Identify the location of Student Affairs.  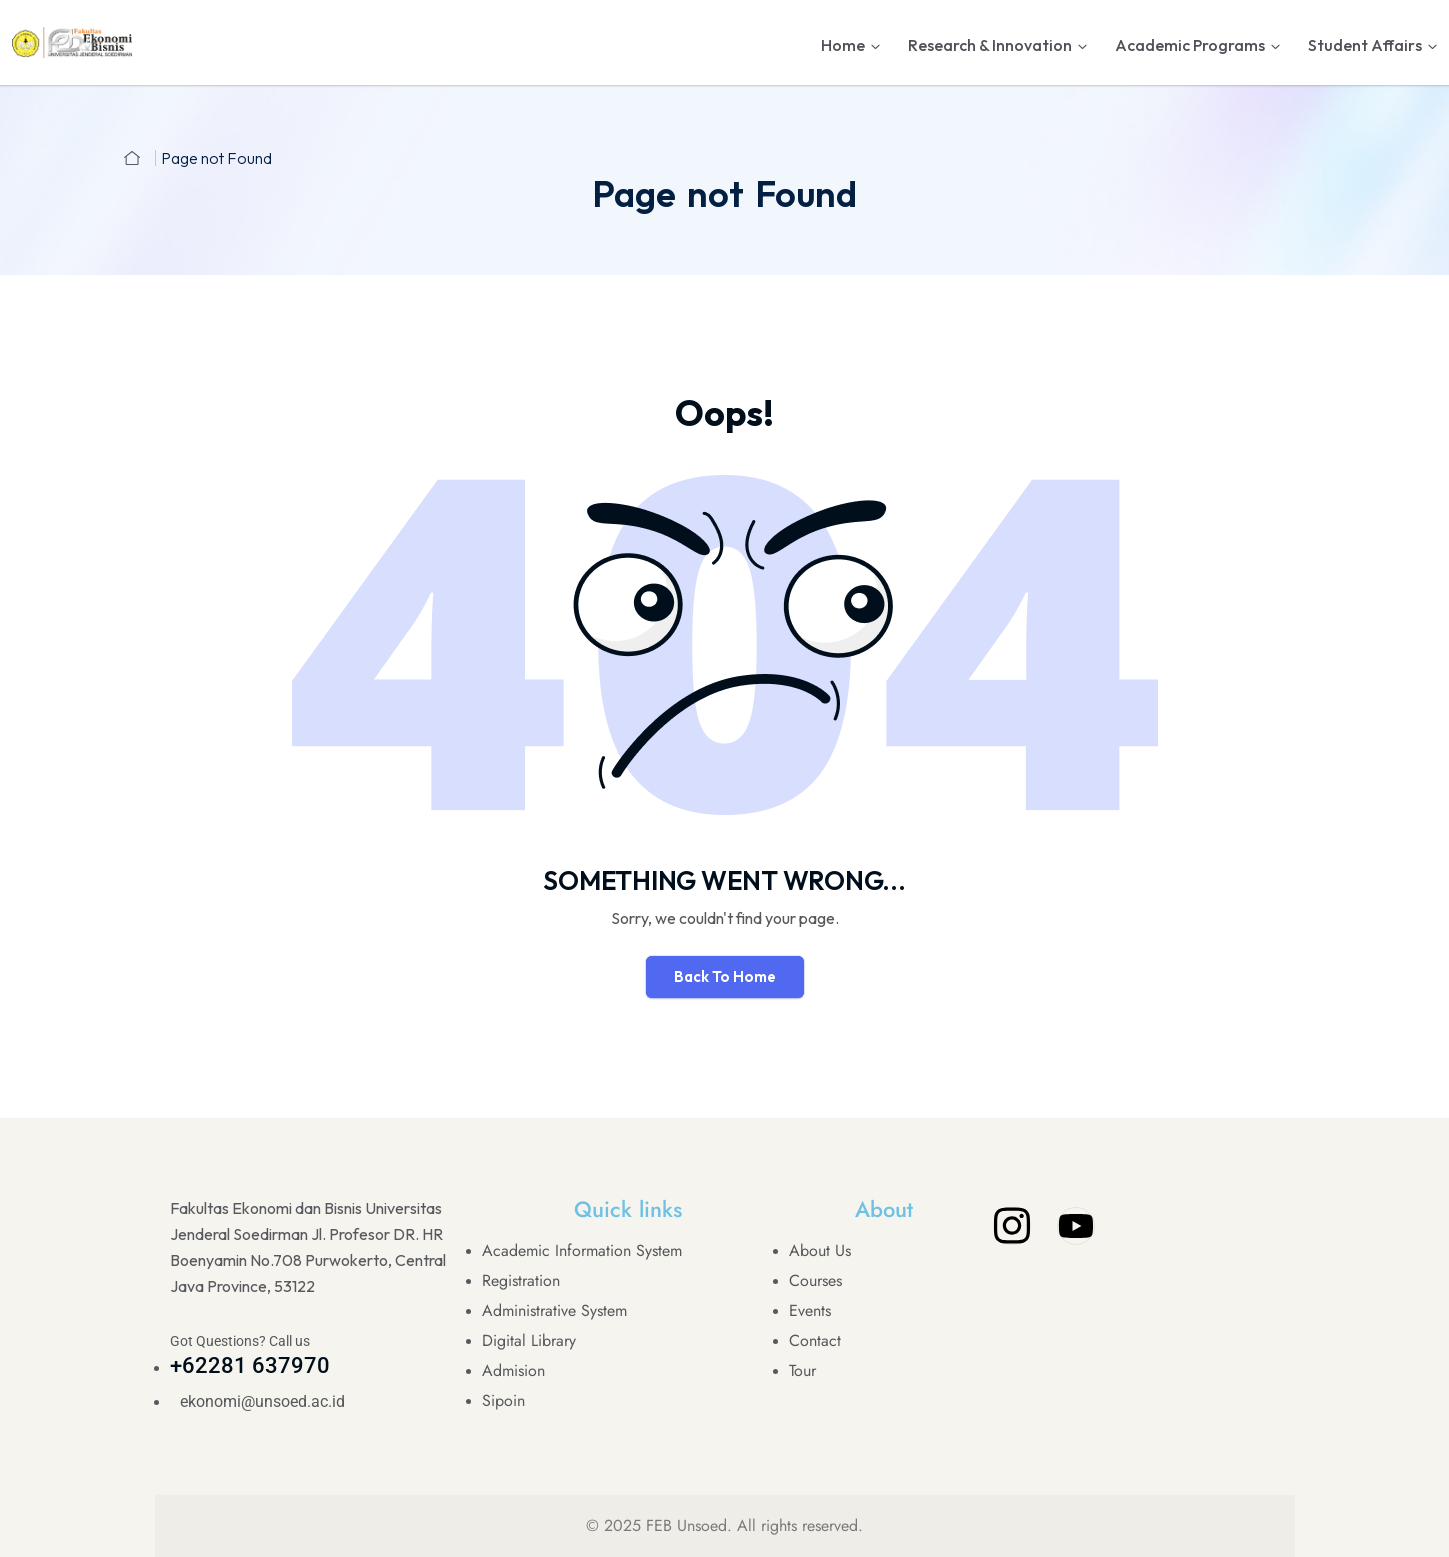
(1365, 45).